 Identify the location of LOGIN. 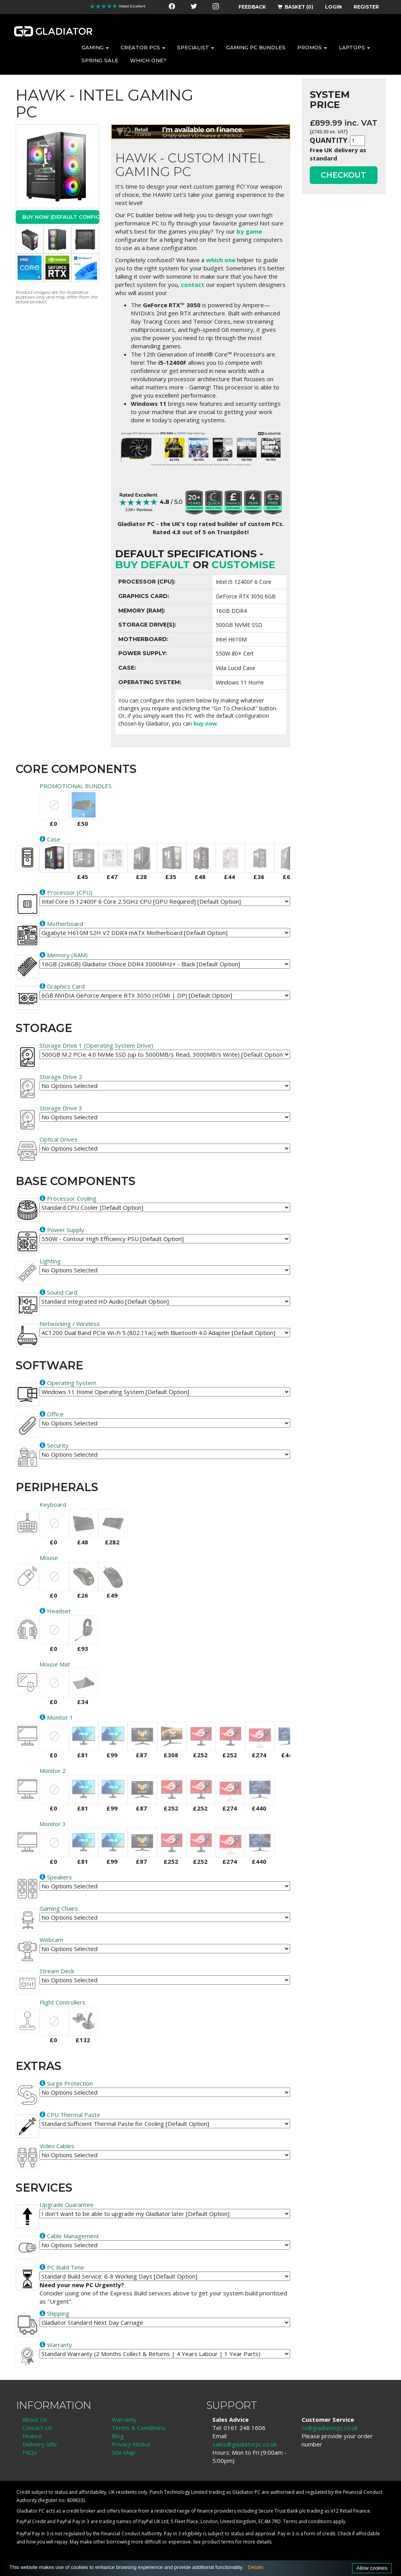
(333, 7).